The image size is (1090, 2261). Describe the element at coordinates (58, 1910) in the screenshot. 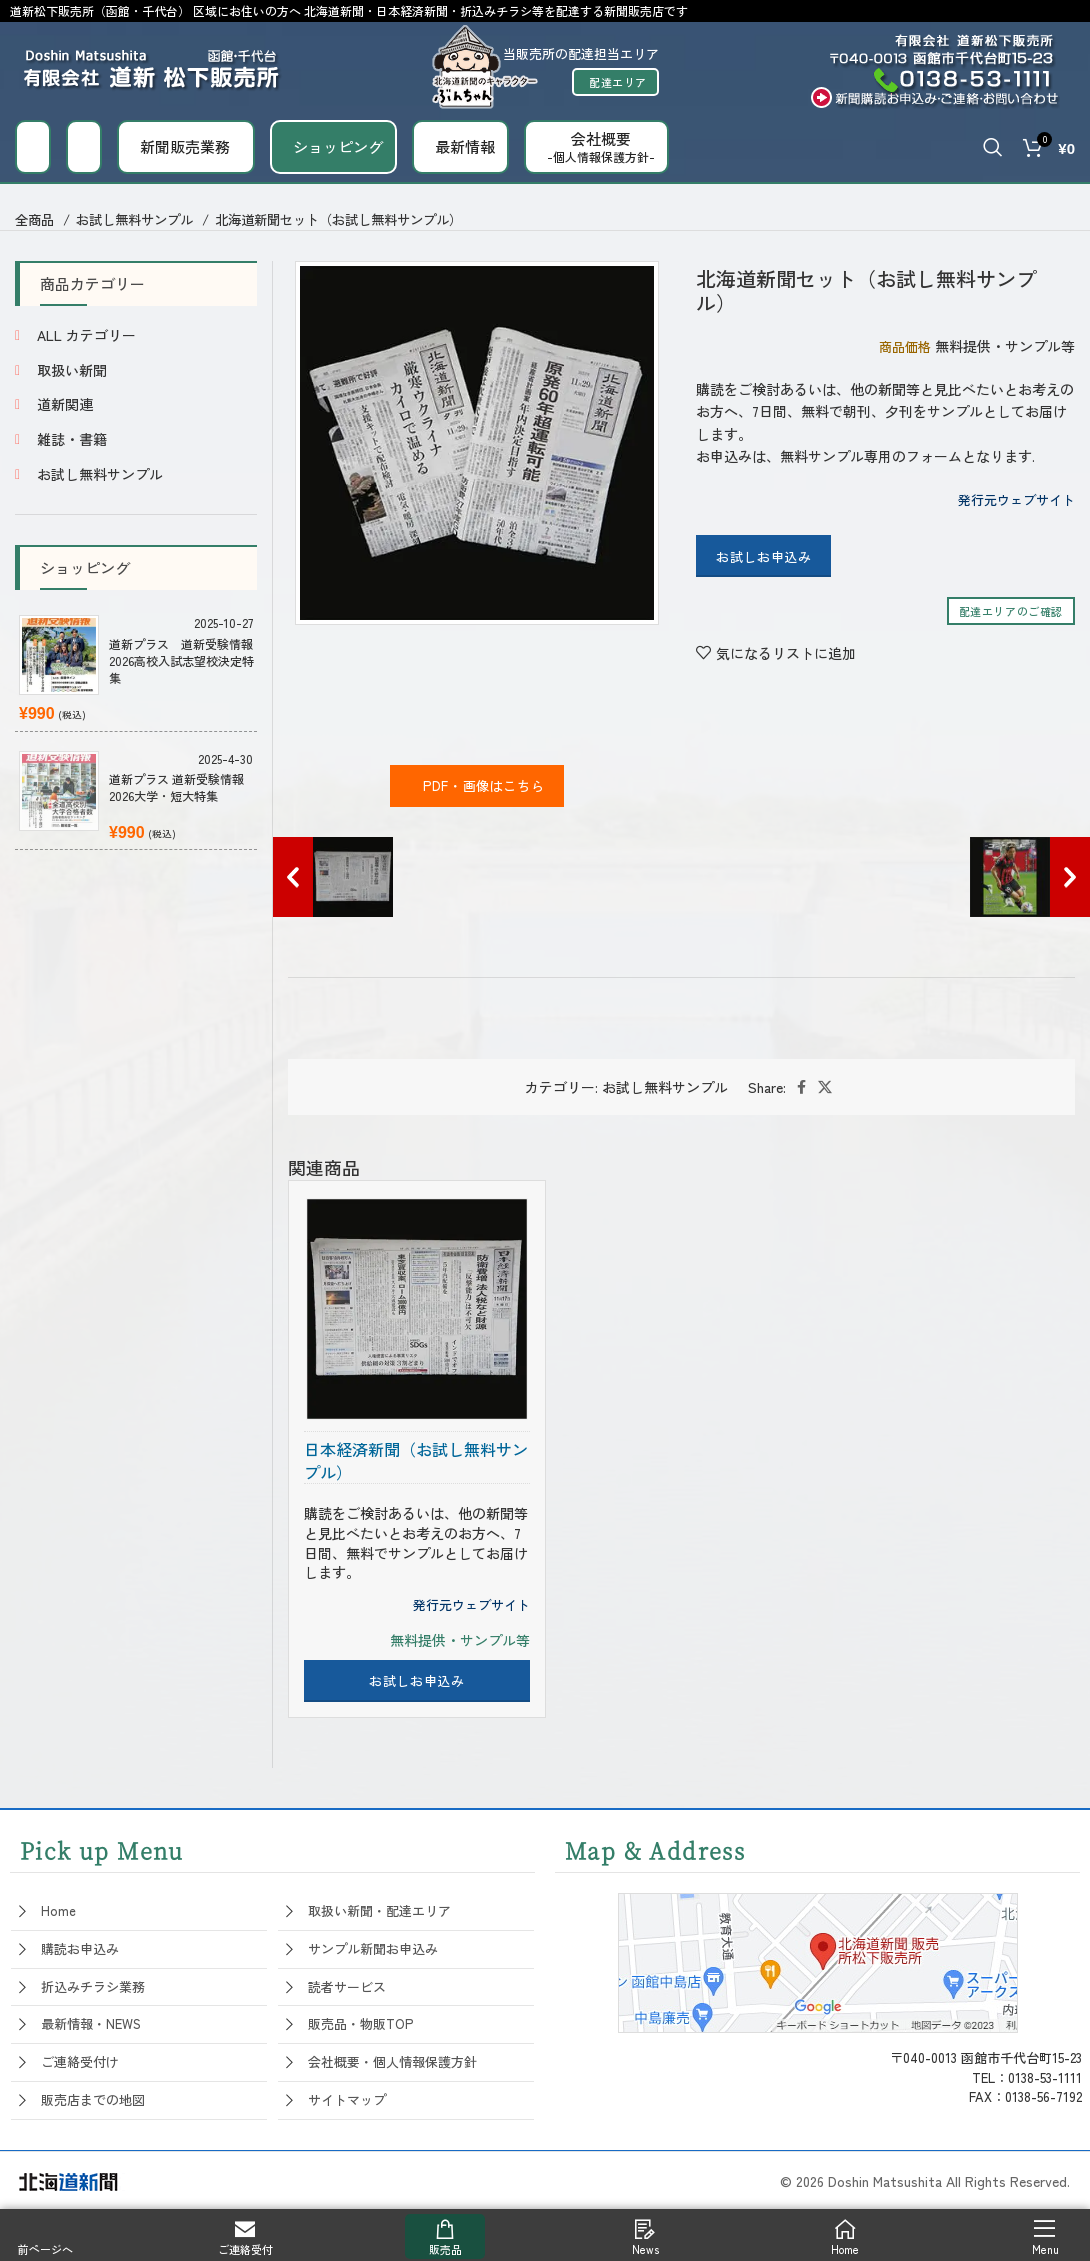

I see `Home` at that location.